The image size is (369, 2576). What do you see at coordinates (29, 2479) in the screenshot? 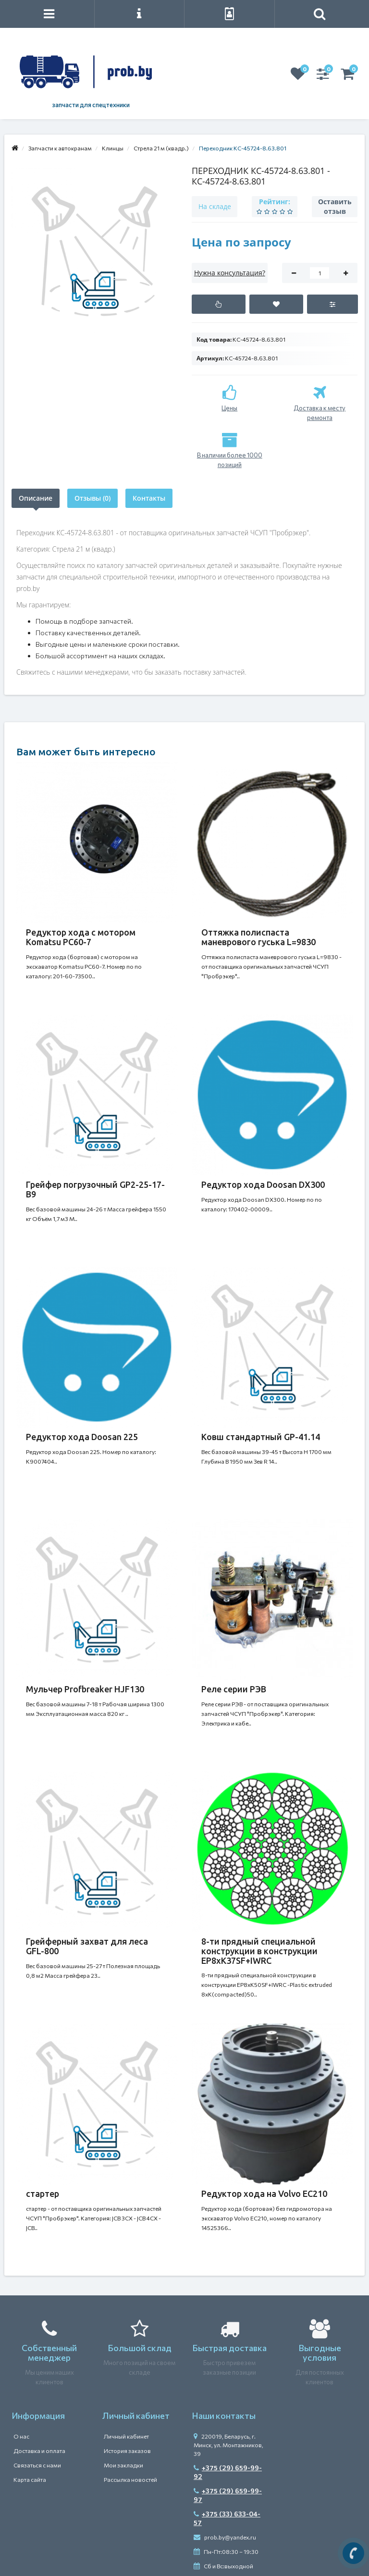
I see `Карта сайта` at bounding box center [29, 2479].